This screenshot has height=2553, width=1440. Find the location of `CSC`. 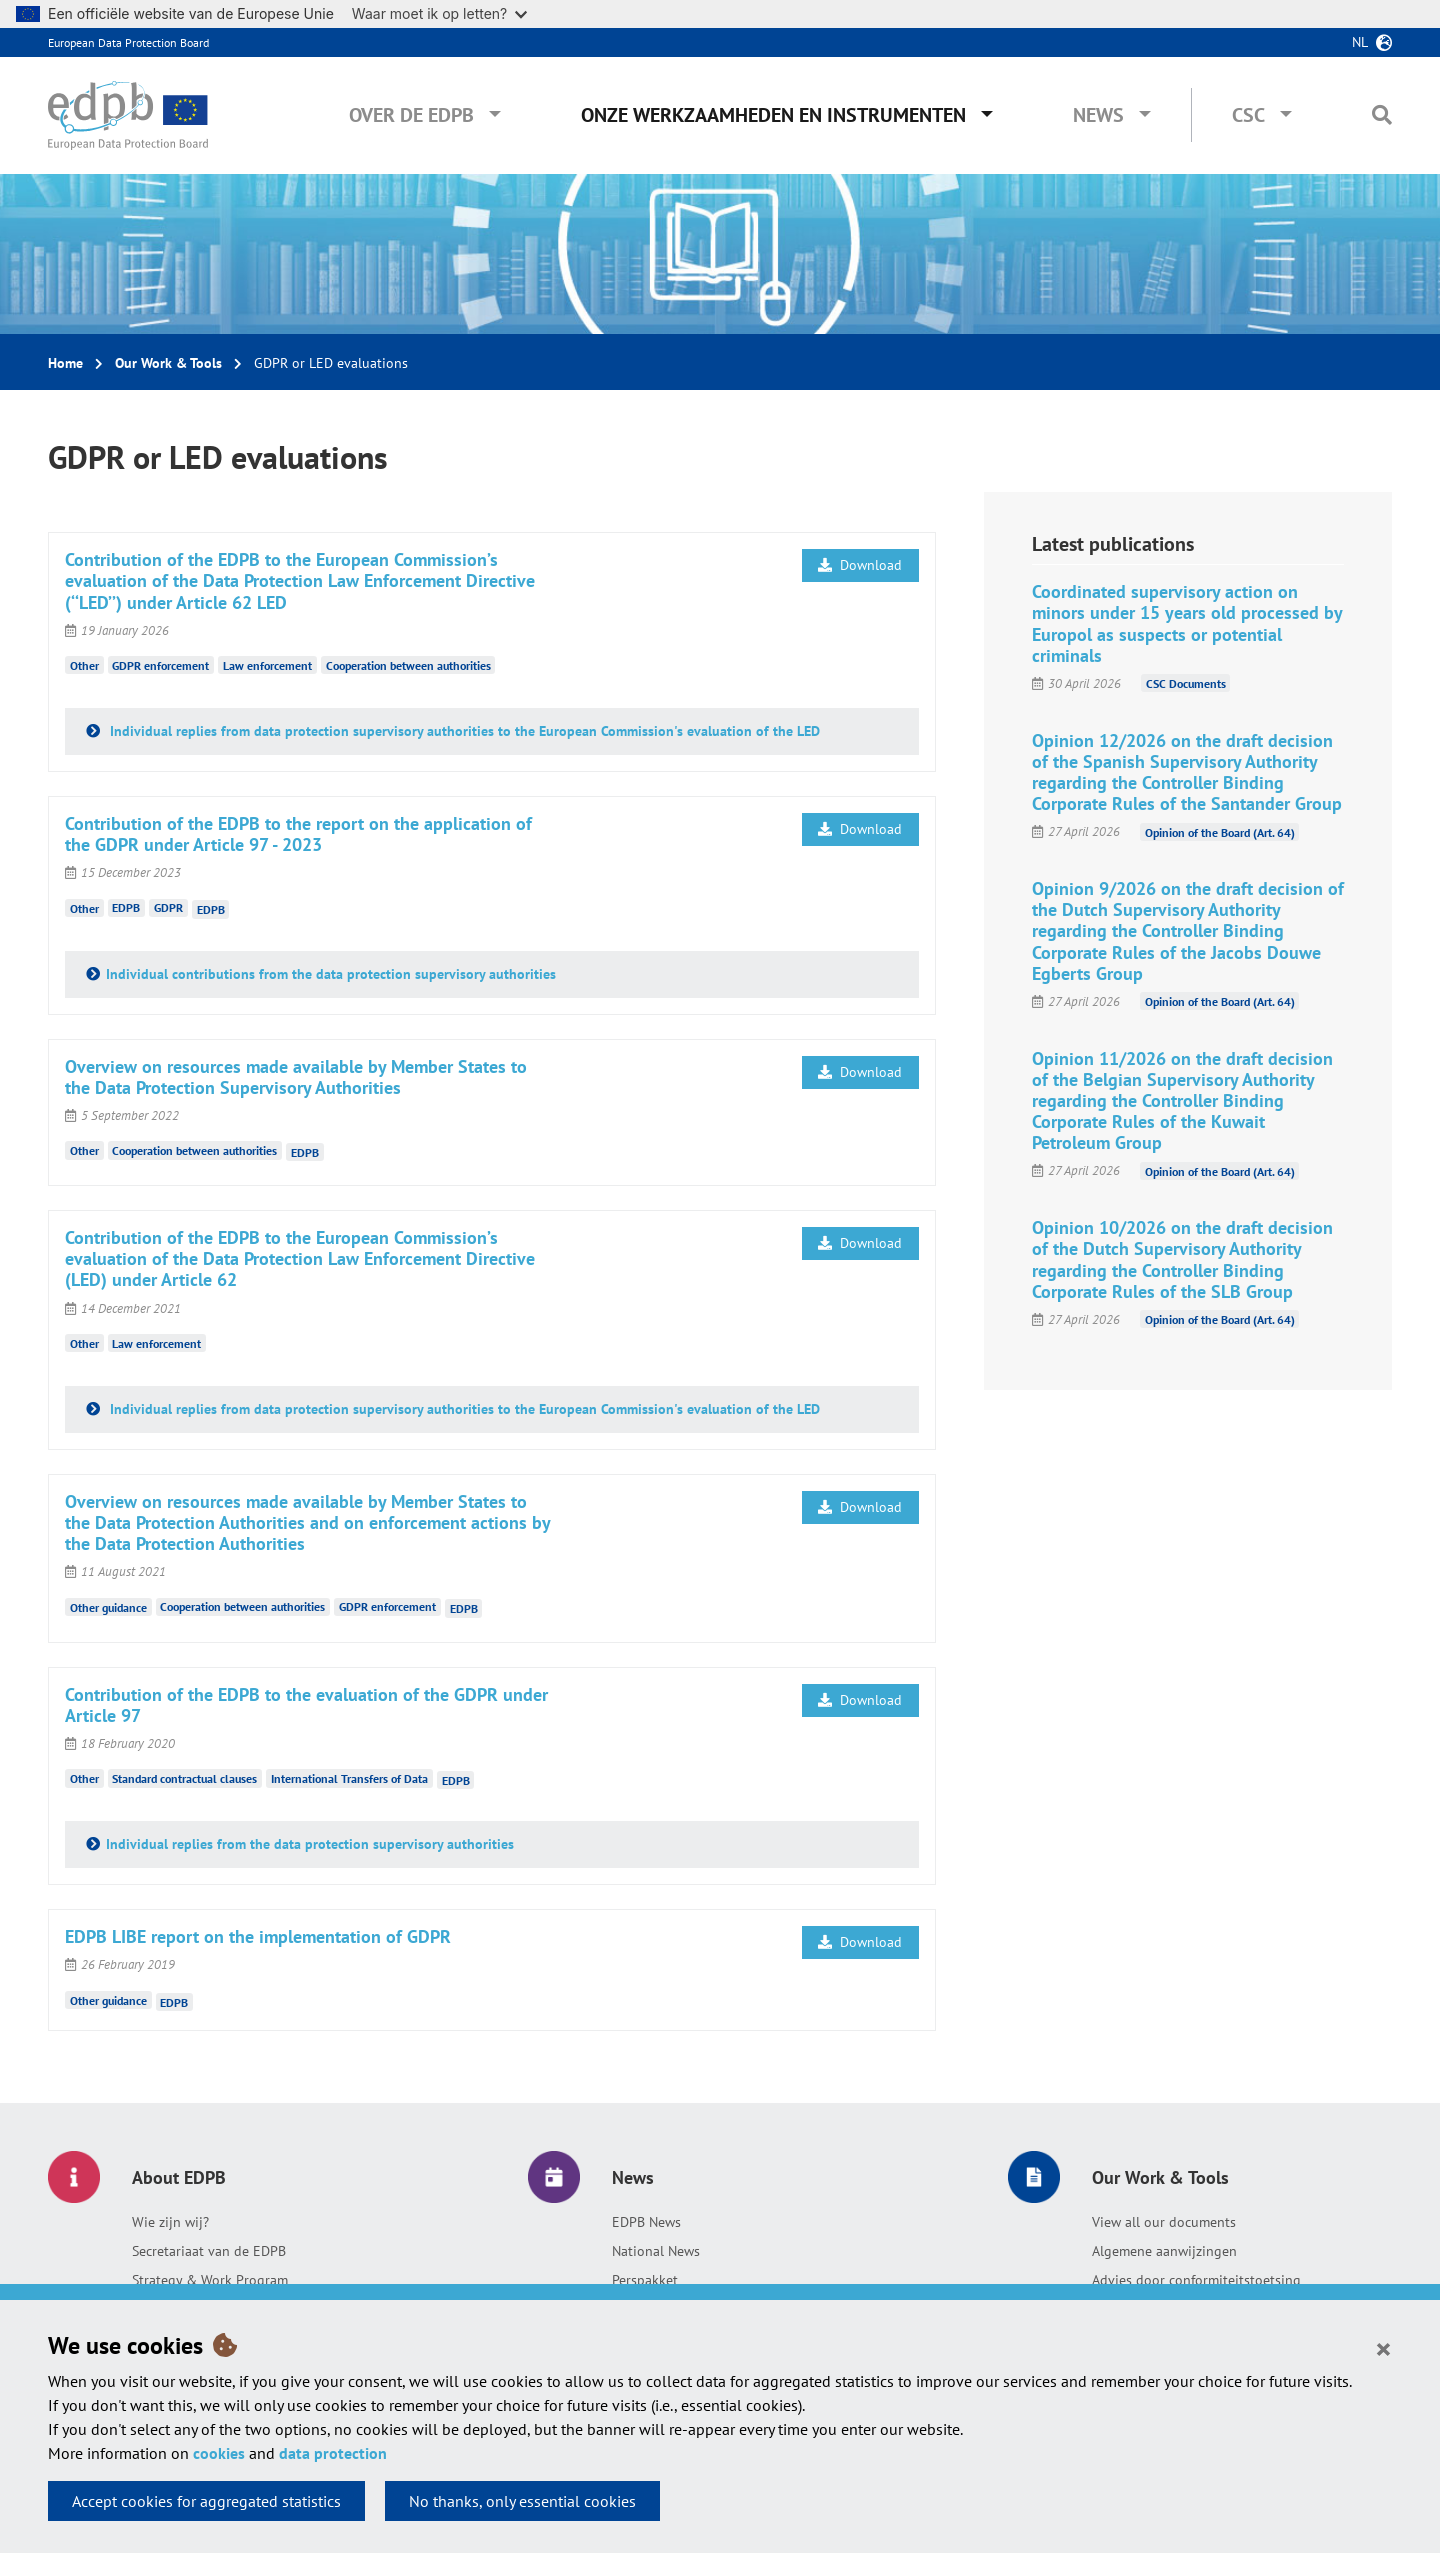

CSC is located at coordinates (1248, 115).